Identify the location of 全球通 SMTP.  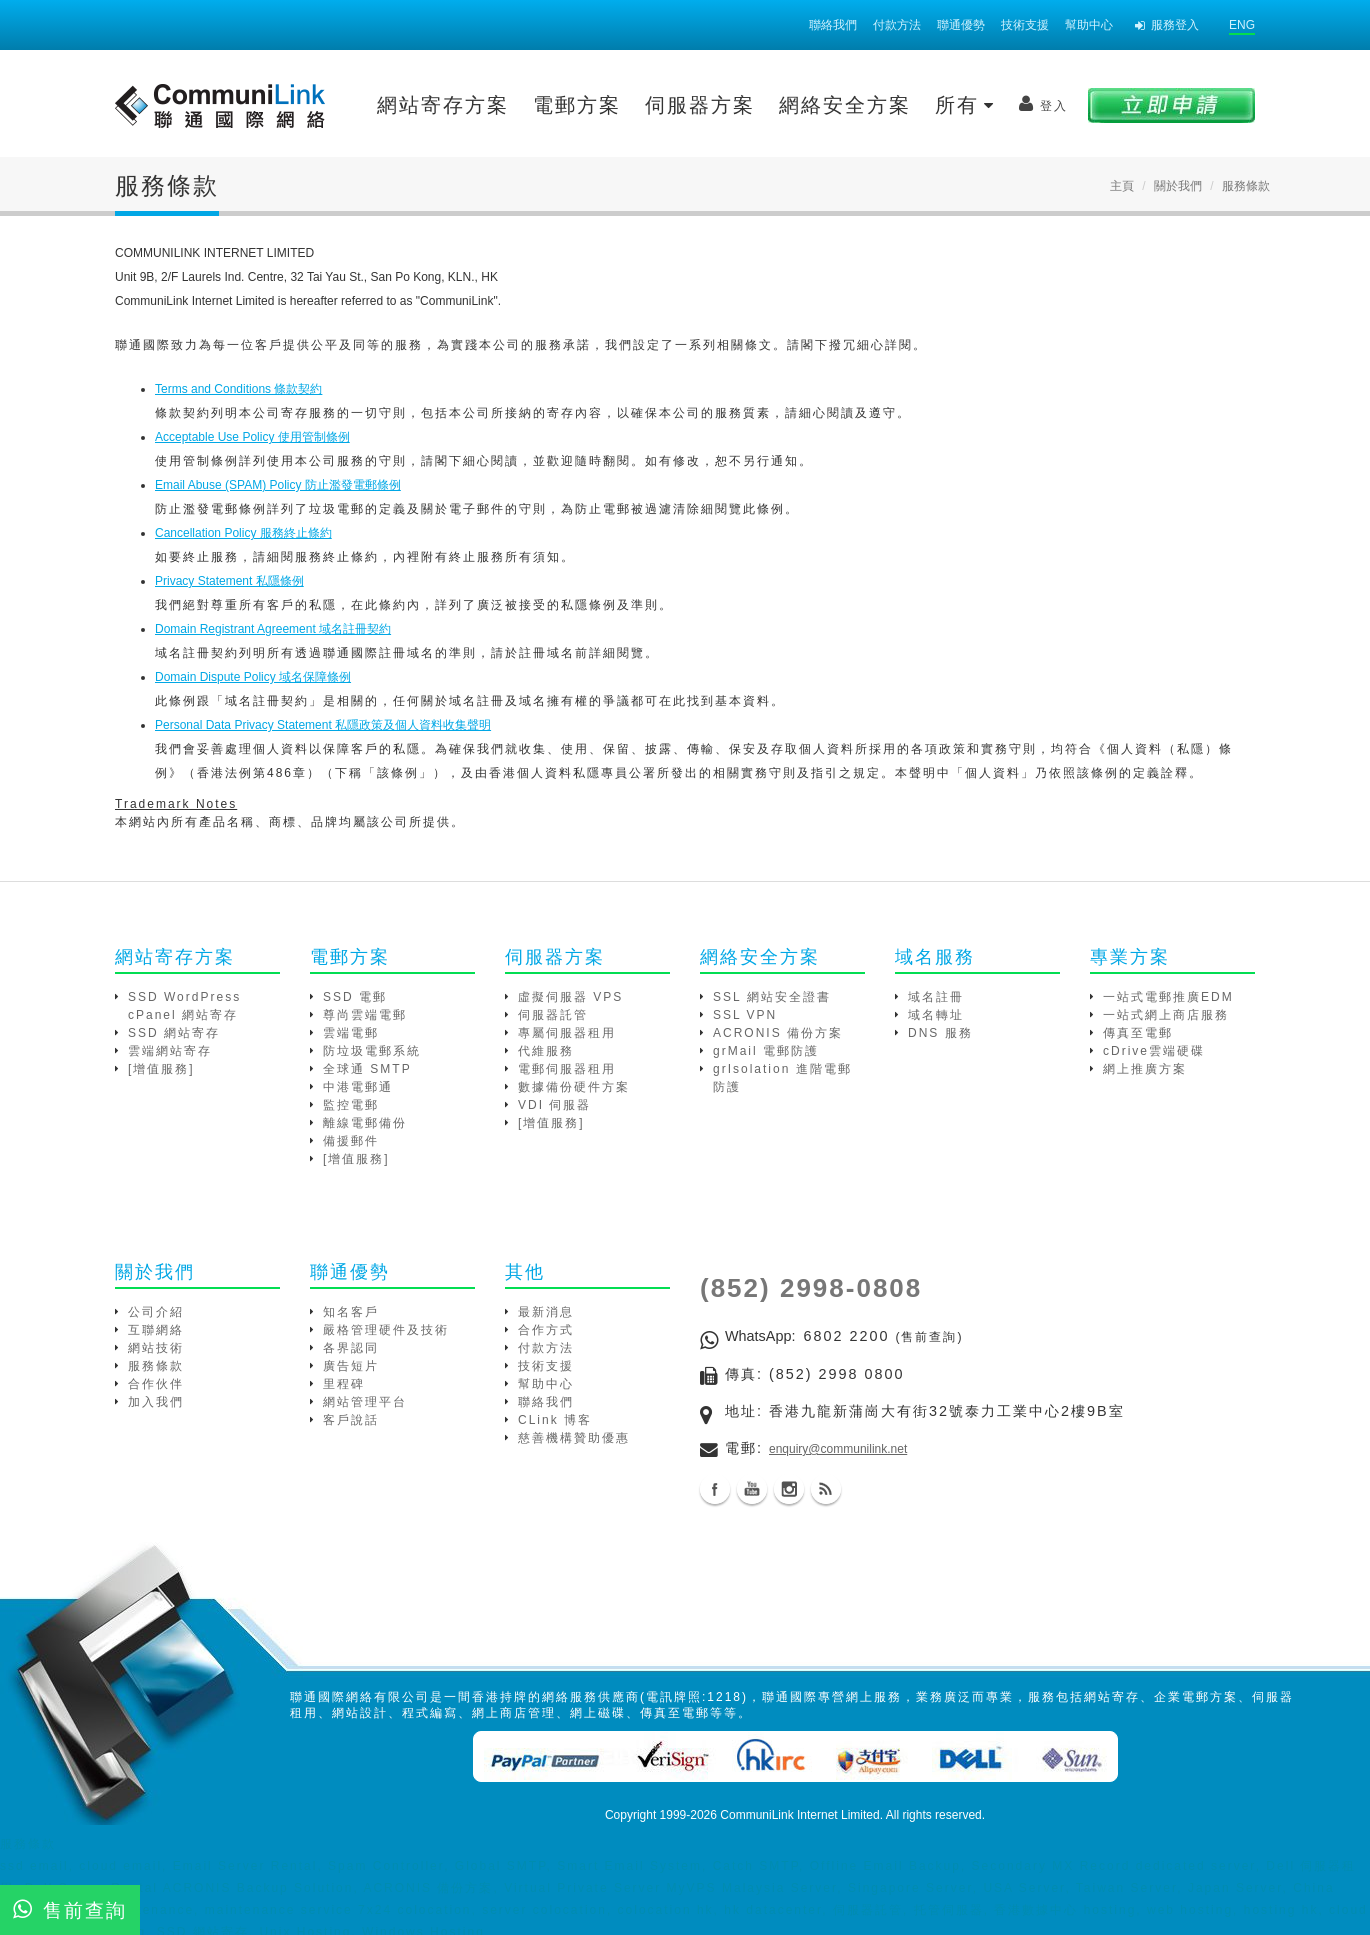
(367, 1069).